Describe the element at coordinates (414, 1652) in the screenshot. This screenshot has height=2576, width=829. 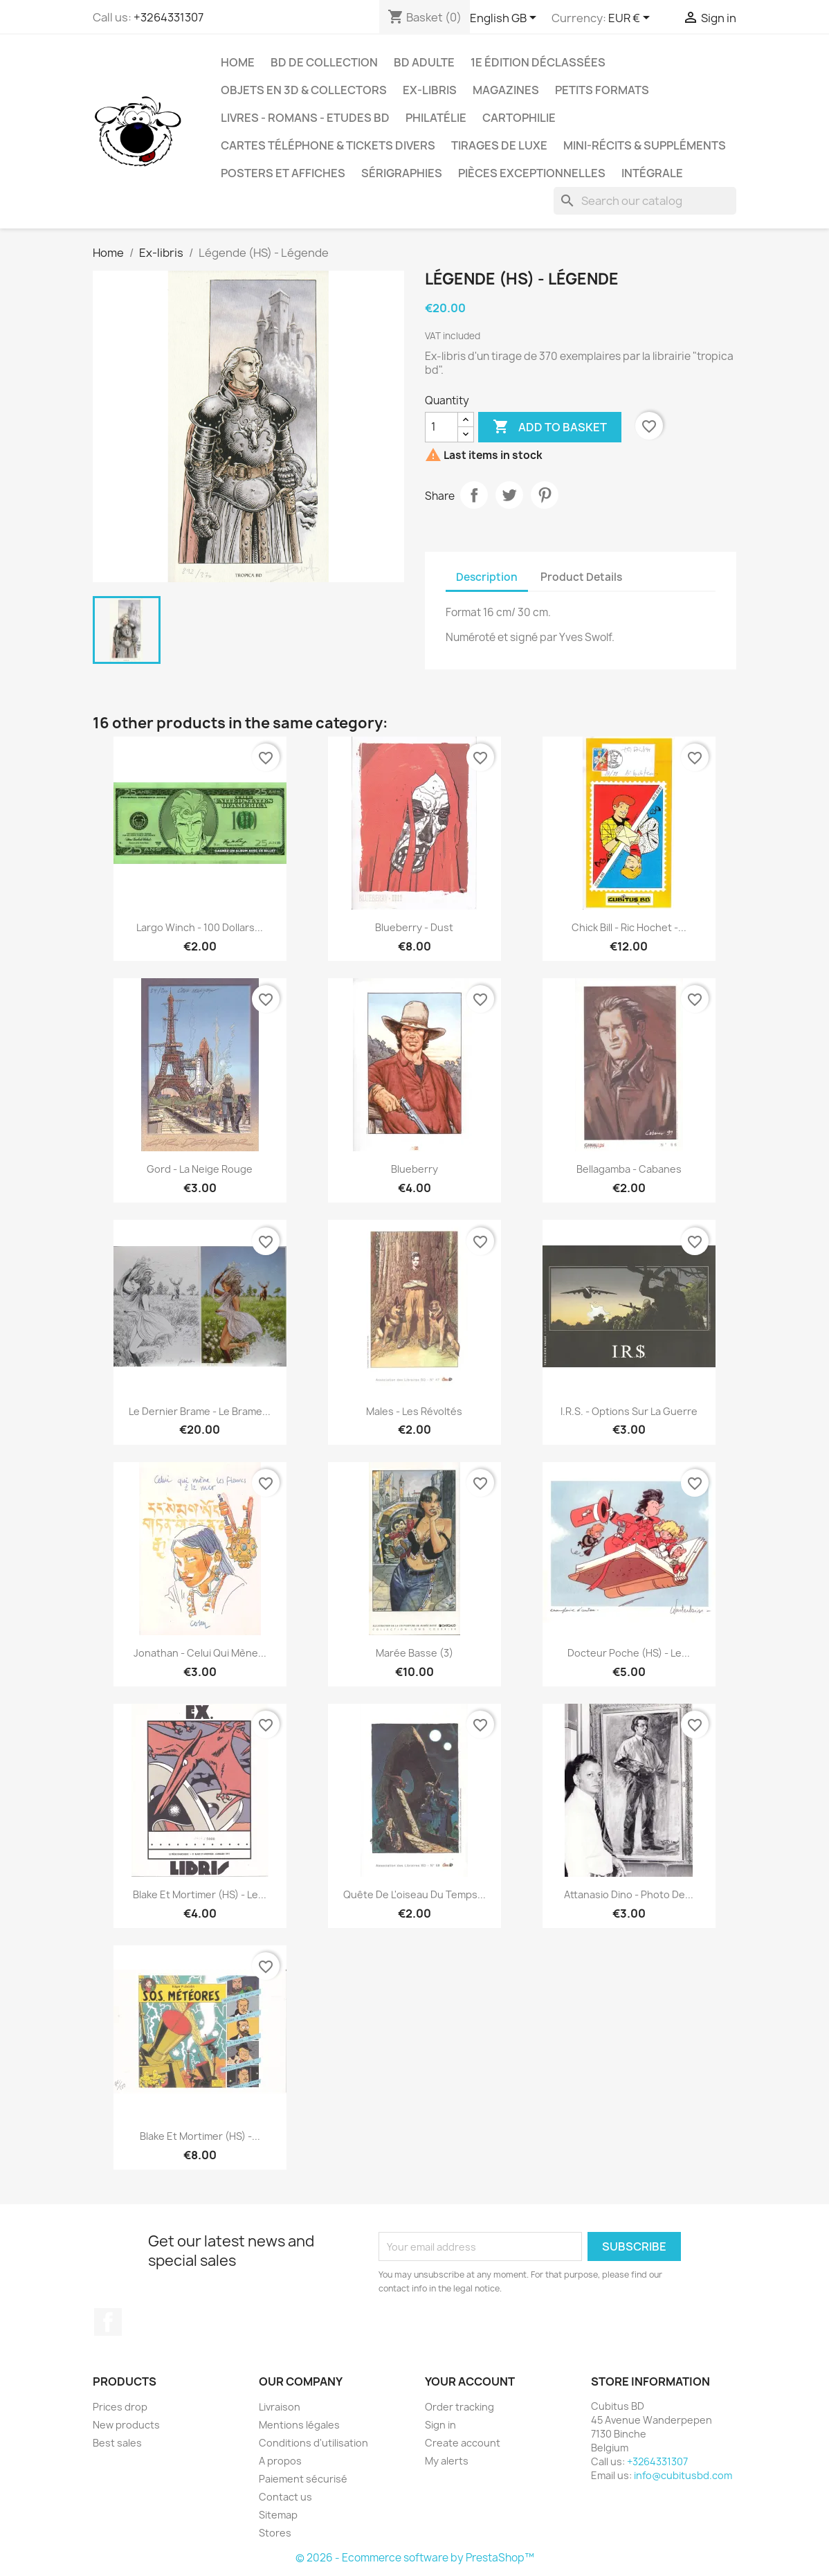
I see `Marée basse (3)` at that location.